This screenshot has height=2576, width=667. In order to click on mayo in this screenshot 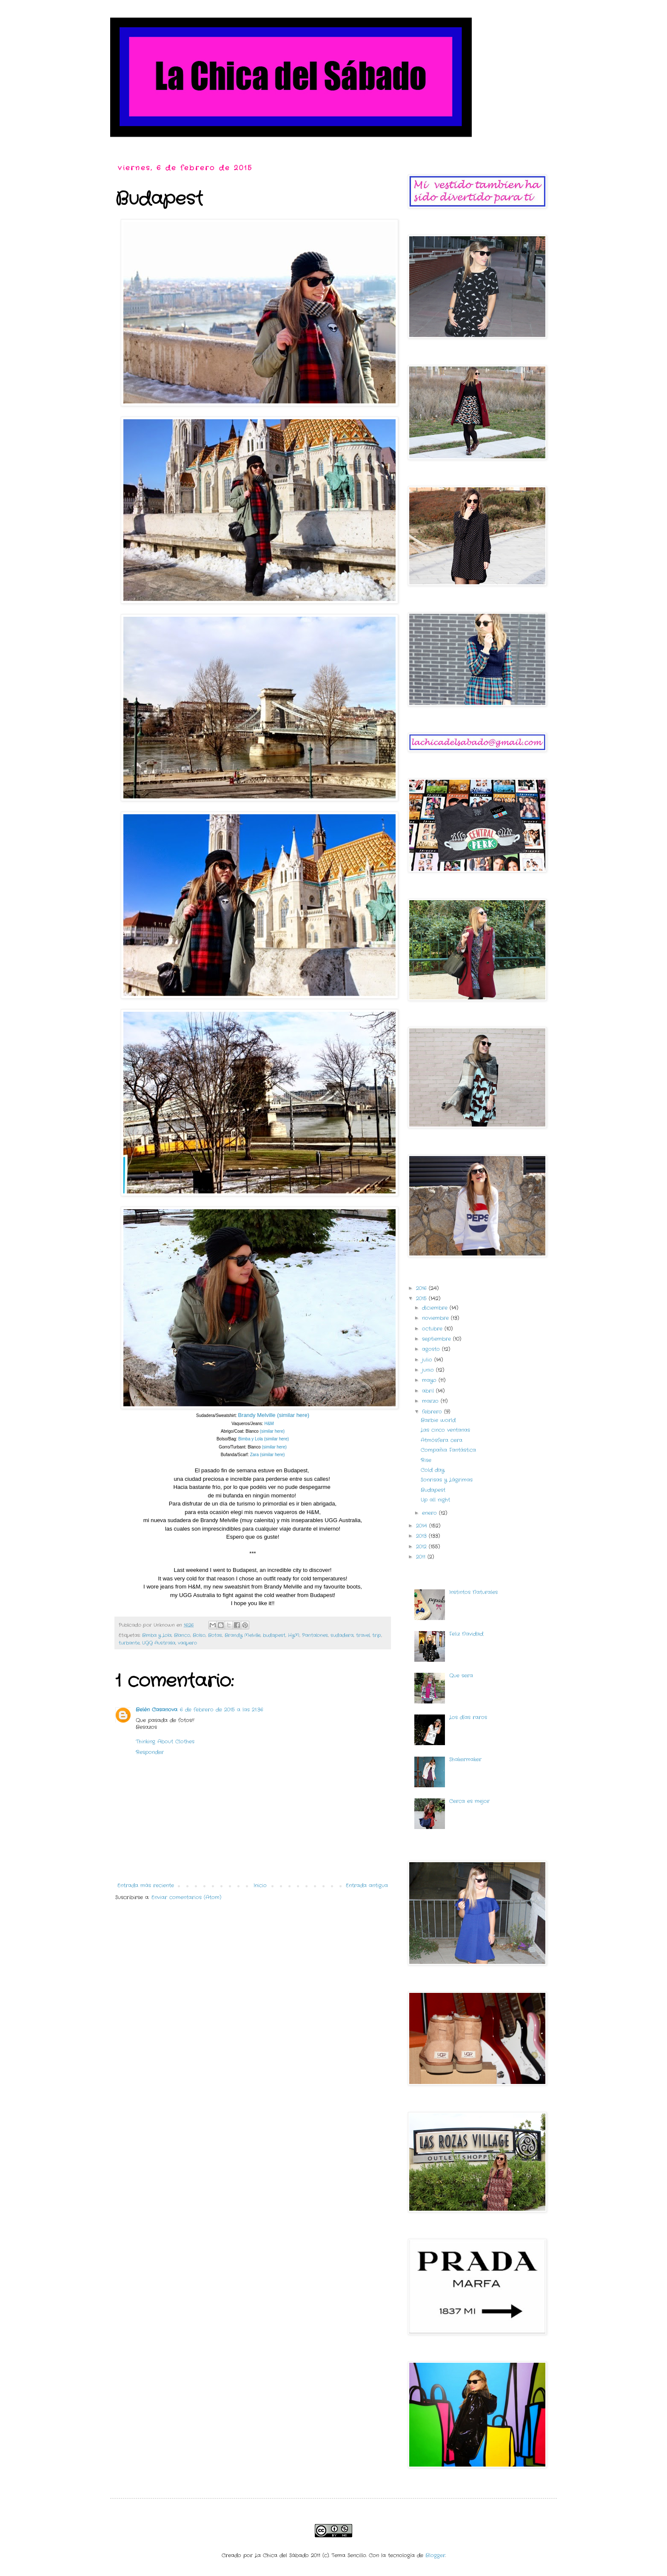, I will do `click(430, 1380)`.